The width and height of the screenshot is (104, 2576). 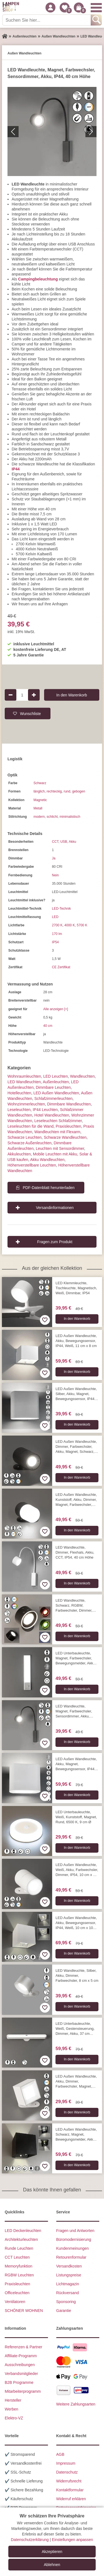 I want to click on Wunschliste, so click(x=30, y=713).